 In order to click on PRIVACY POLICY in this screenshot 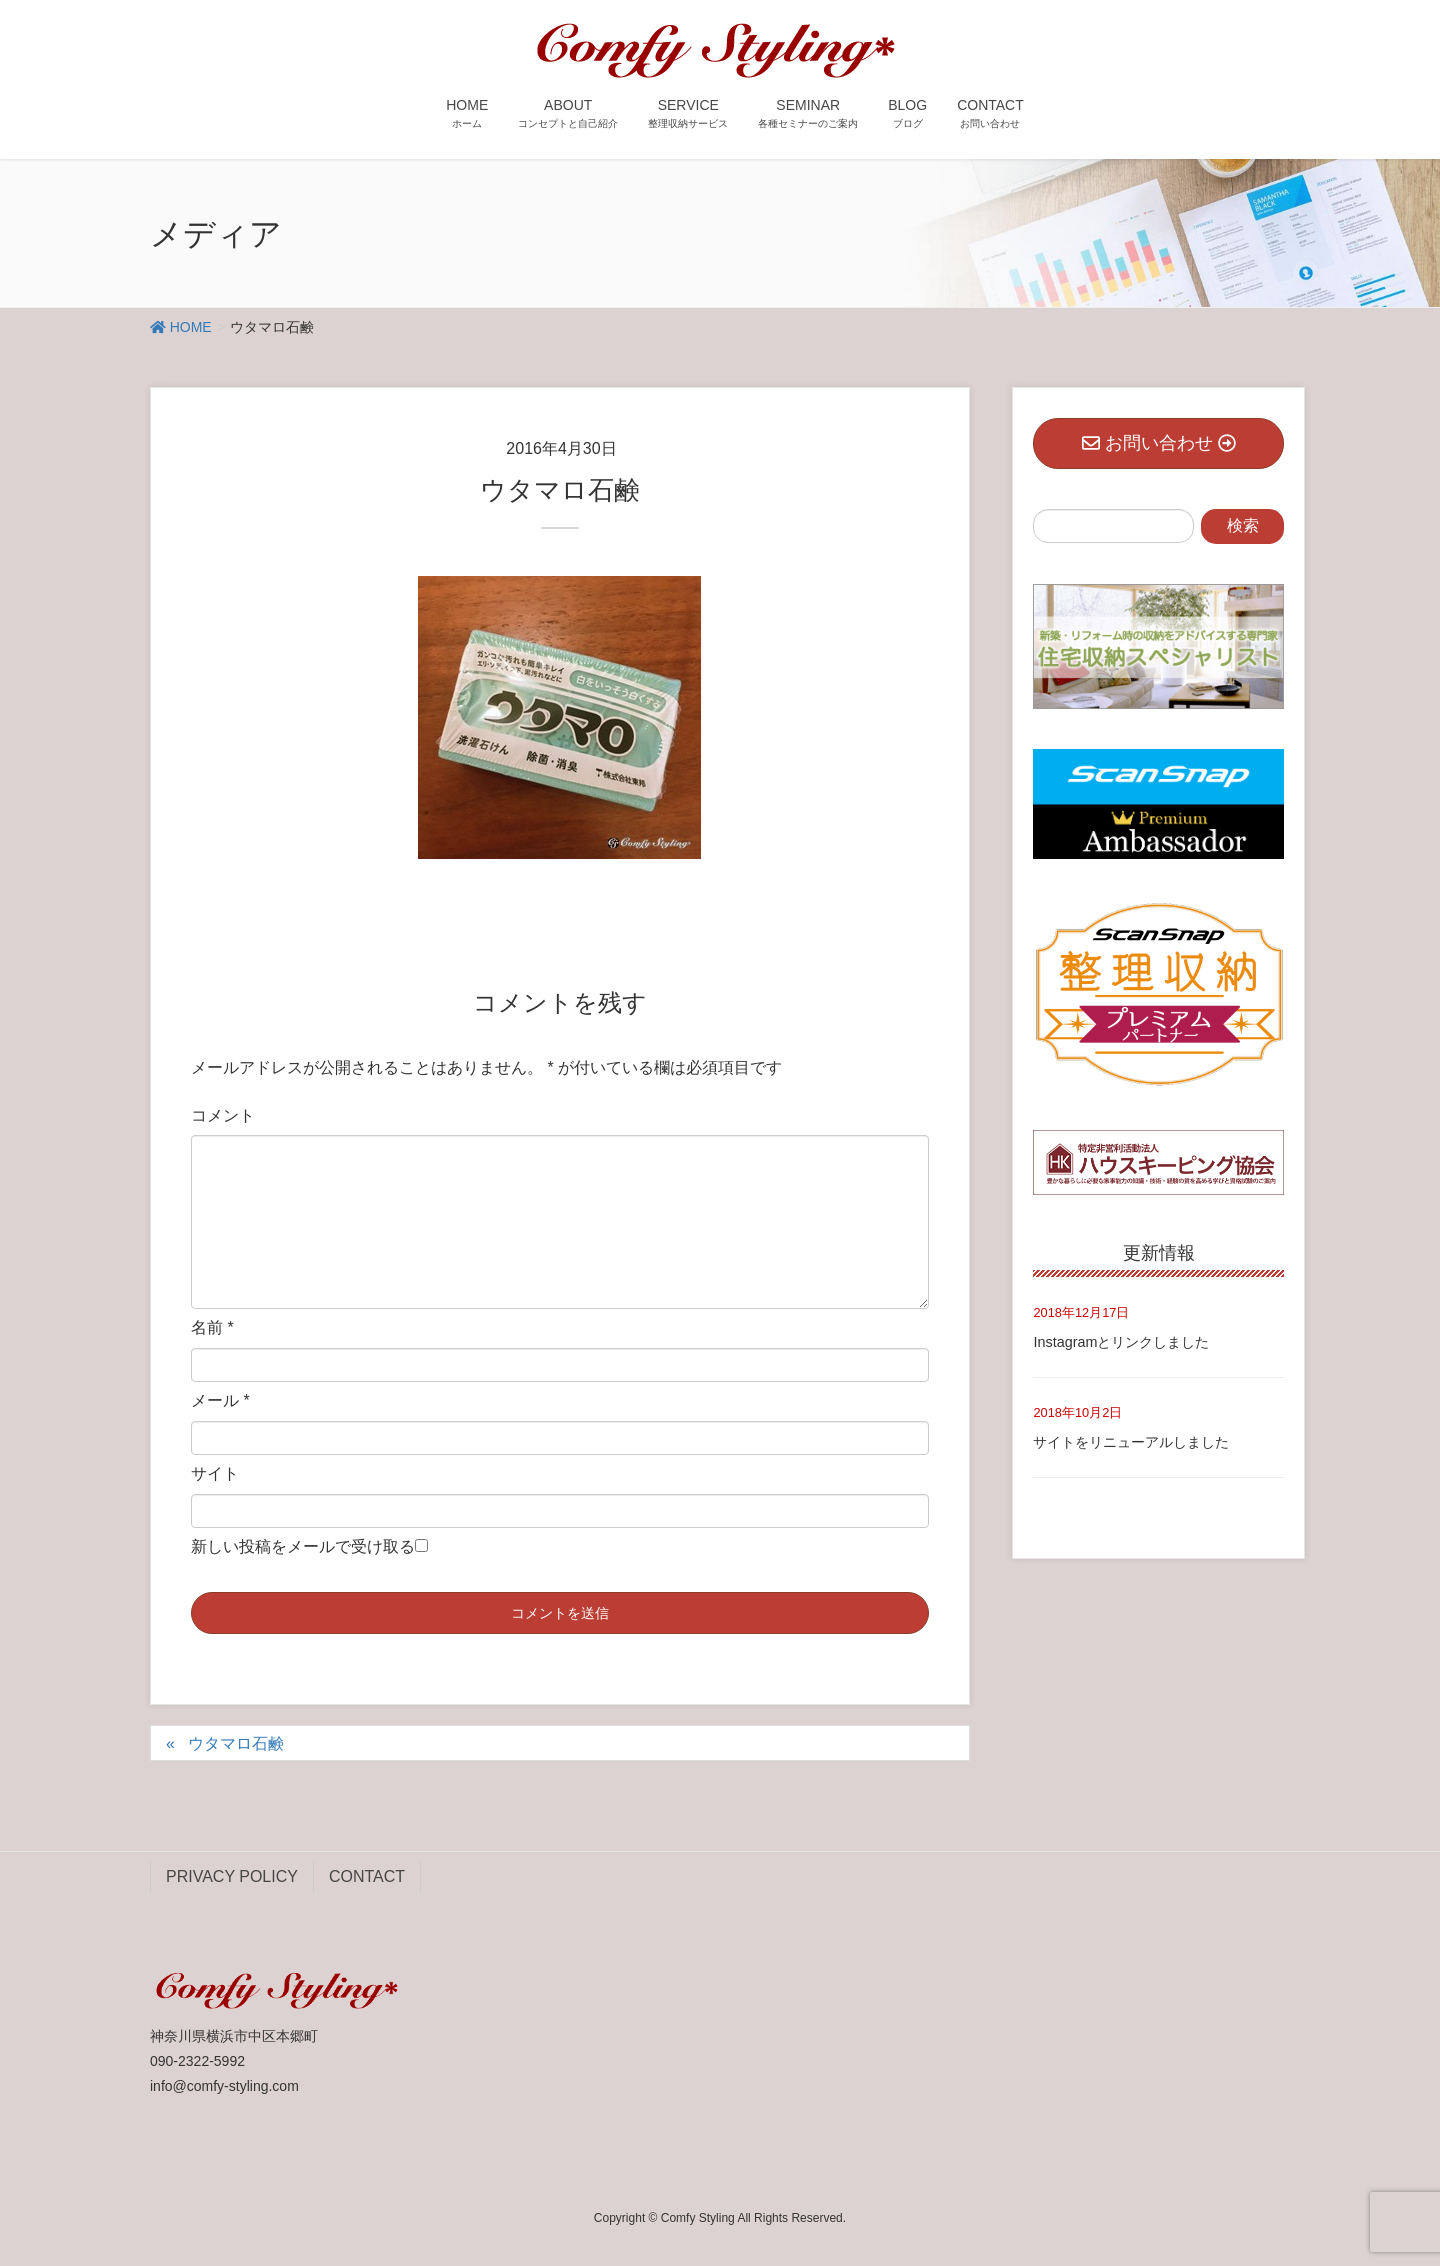, I will do `click(232, 1876)`.